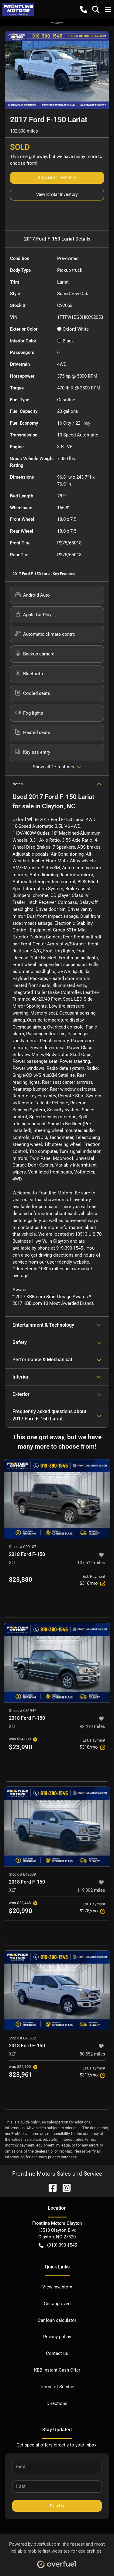 This screenshot has width=114, height=2576. Describe the element at coordinates (57, 2353) in the screenshot. I see `Contact us` at that location.